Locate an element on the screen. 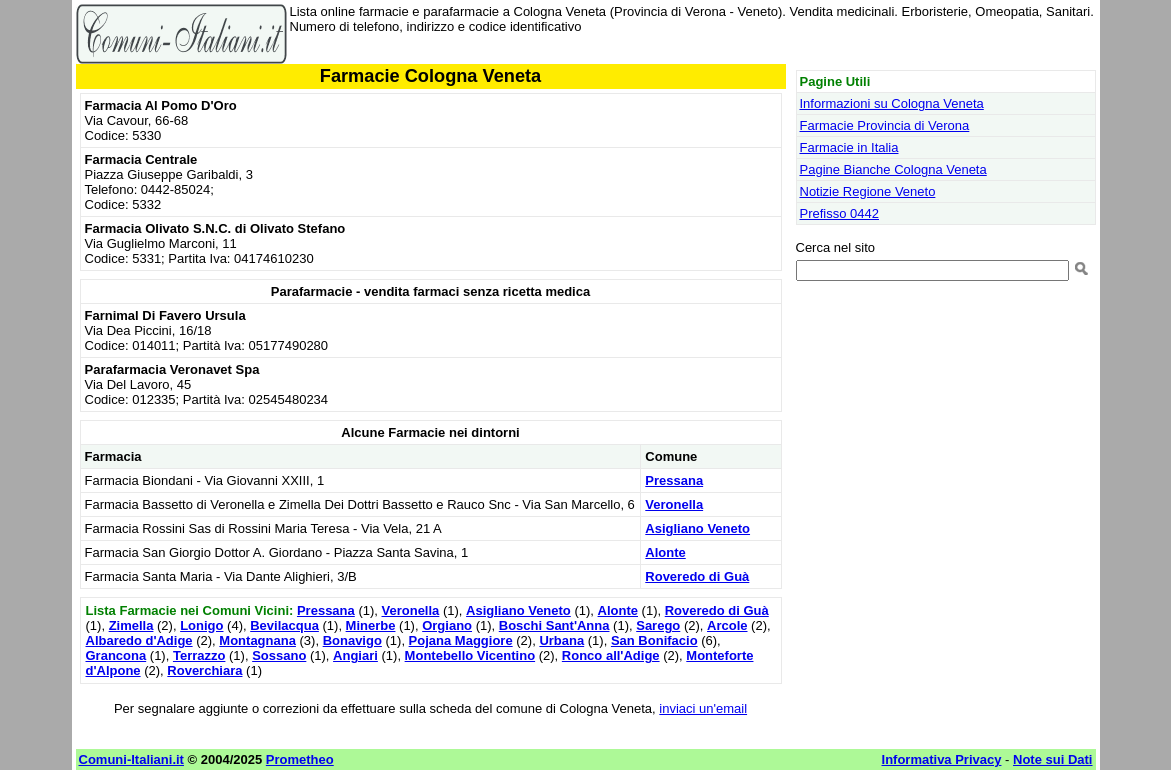  Prometheo is located at coordinates (300, 759).